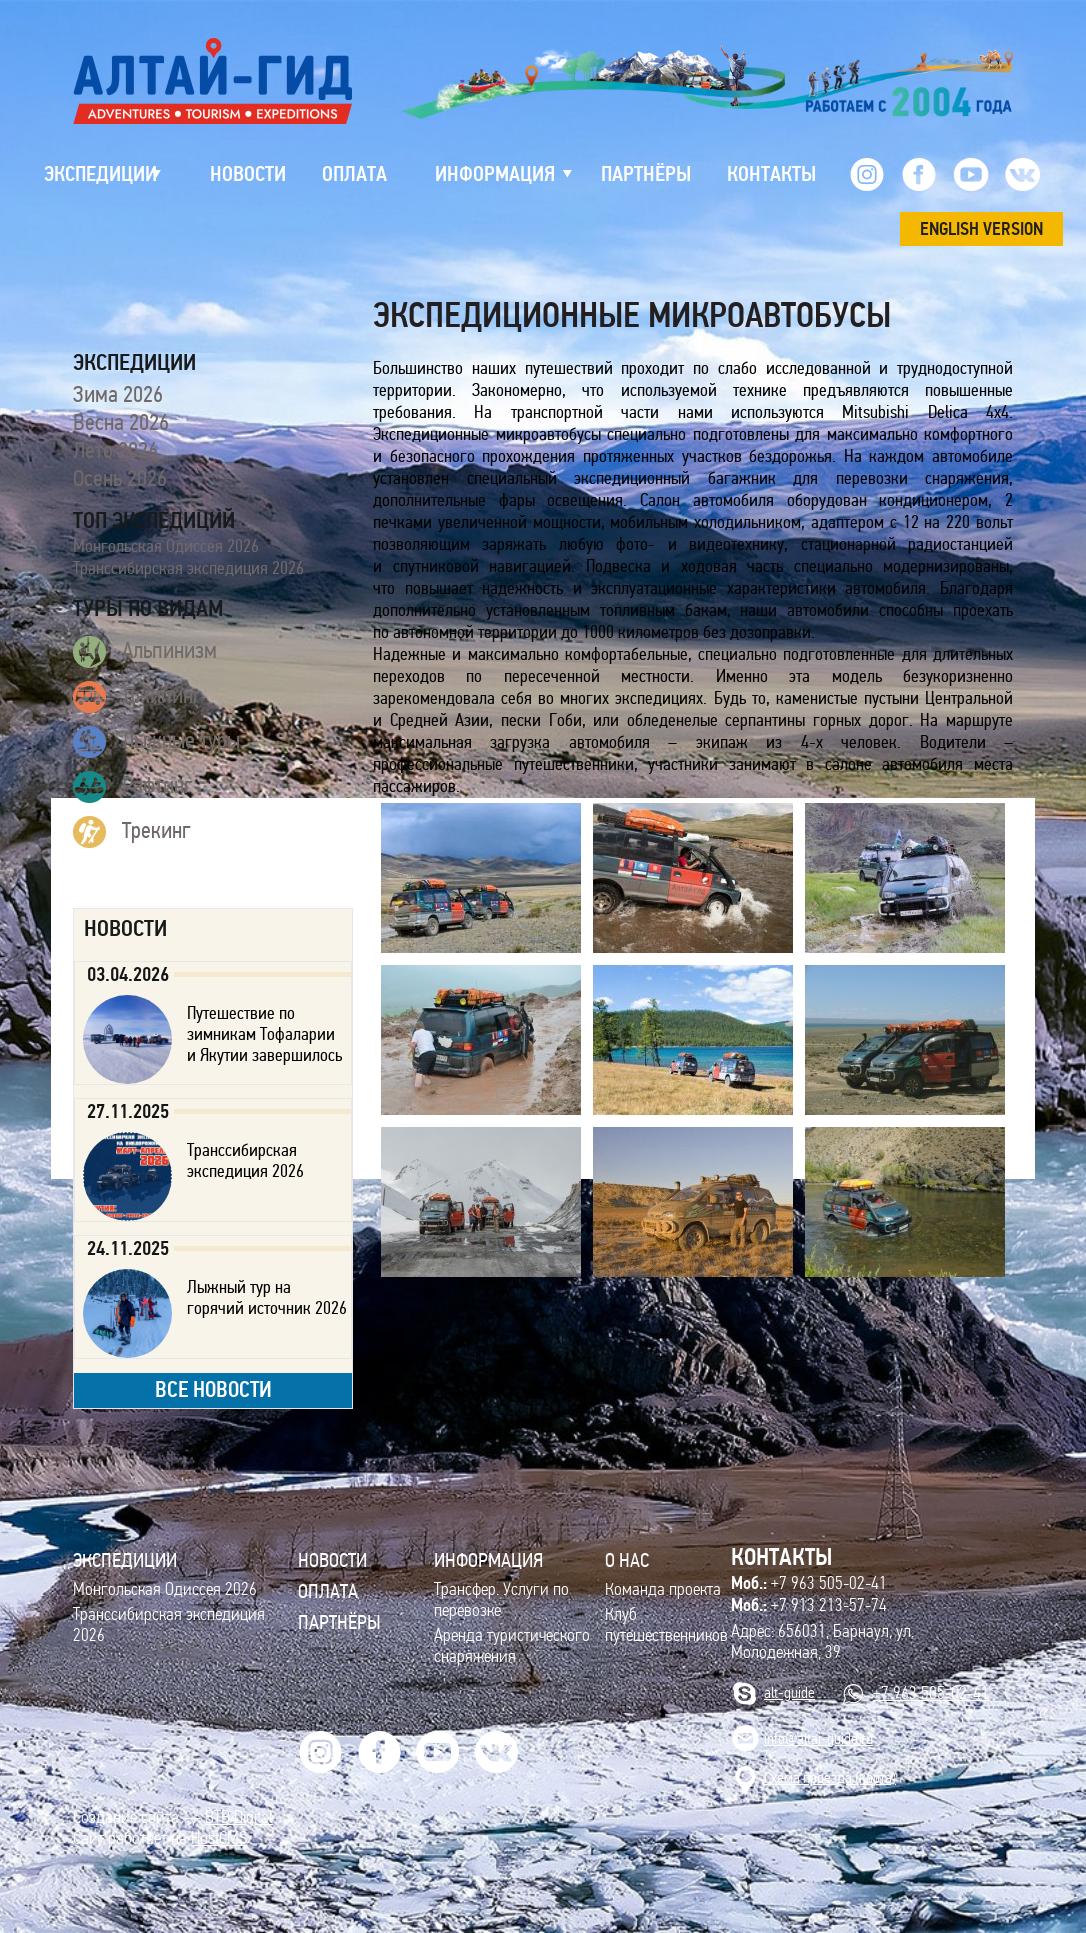 This screenshot has width=1086, height=1933. Describe the element at coordinates (137, 697) in the screenshot. I see `Джипинг` at that location.